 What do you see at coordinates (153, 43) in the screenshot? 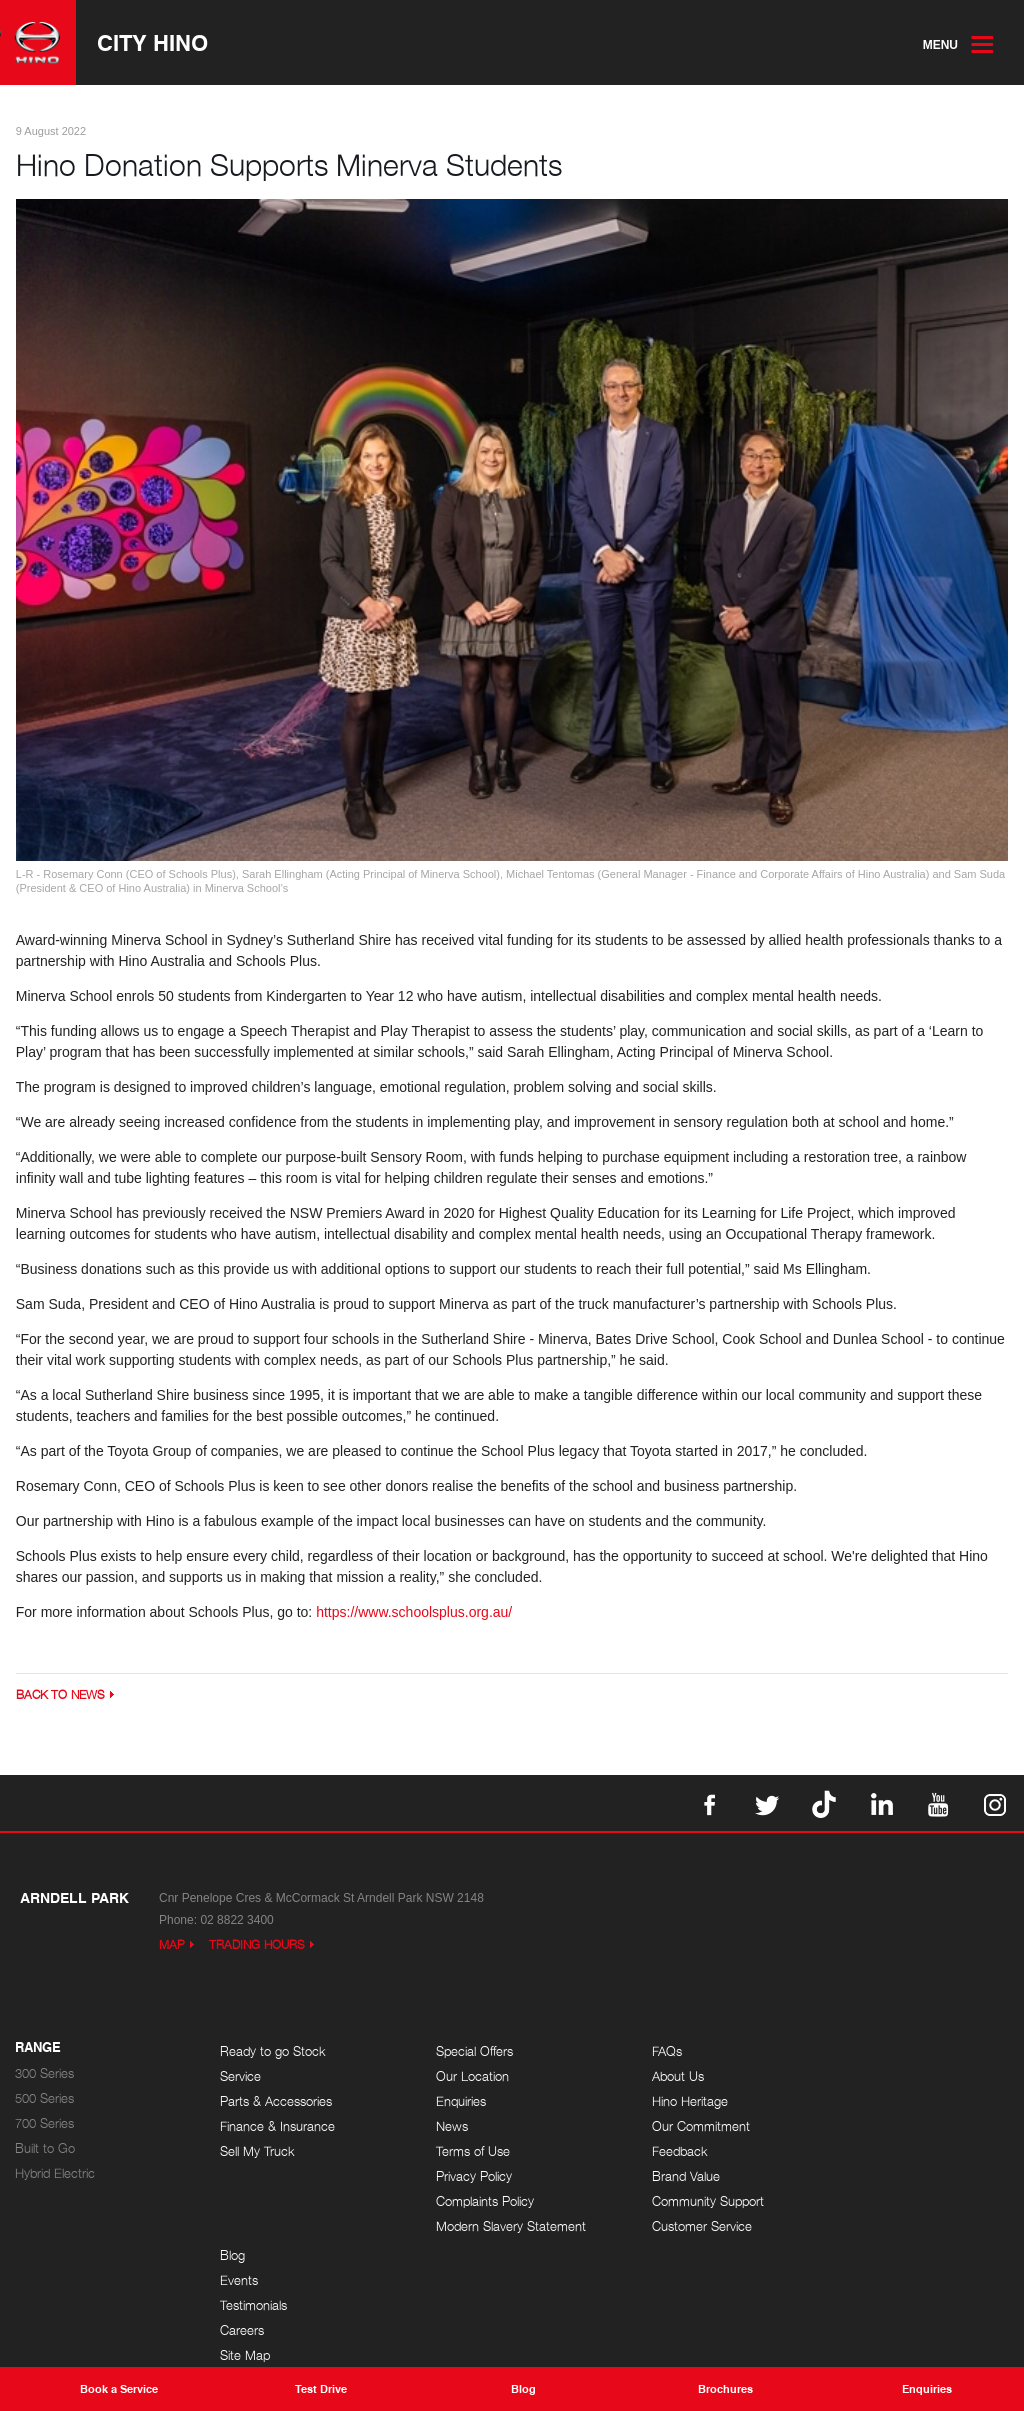
I see `City Hino` at bounding box center [153, 43].